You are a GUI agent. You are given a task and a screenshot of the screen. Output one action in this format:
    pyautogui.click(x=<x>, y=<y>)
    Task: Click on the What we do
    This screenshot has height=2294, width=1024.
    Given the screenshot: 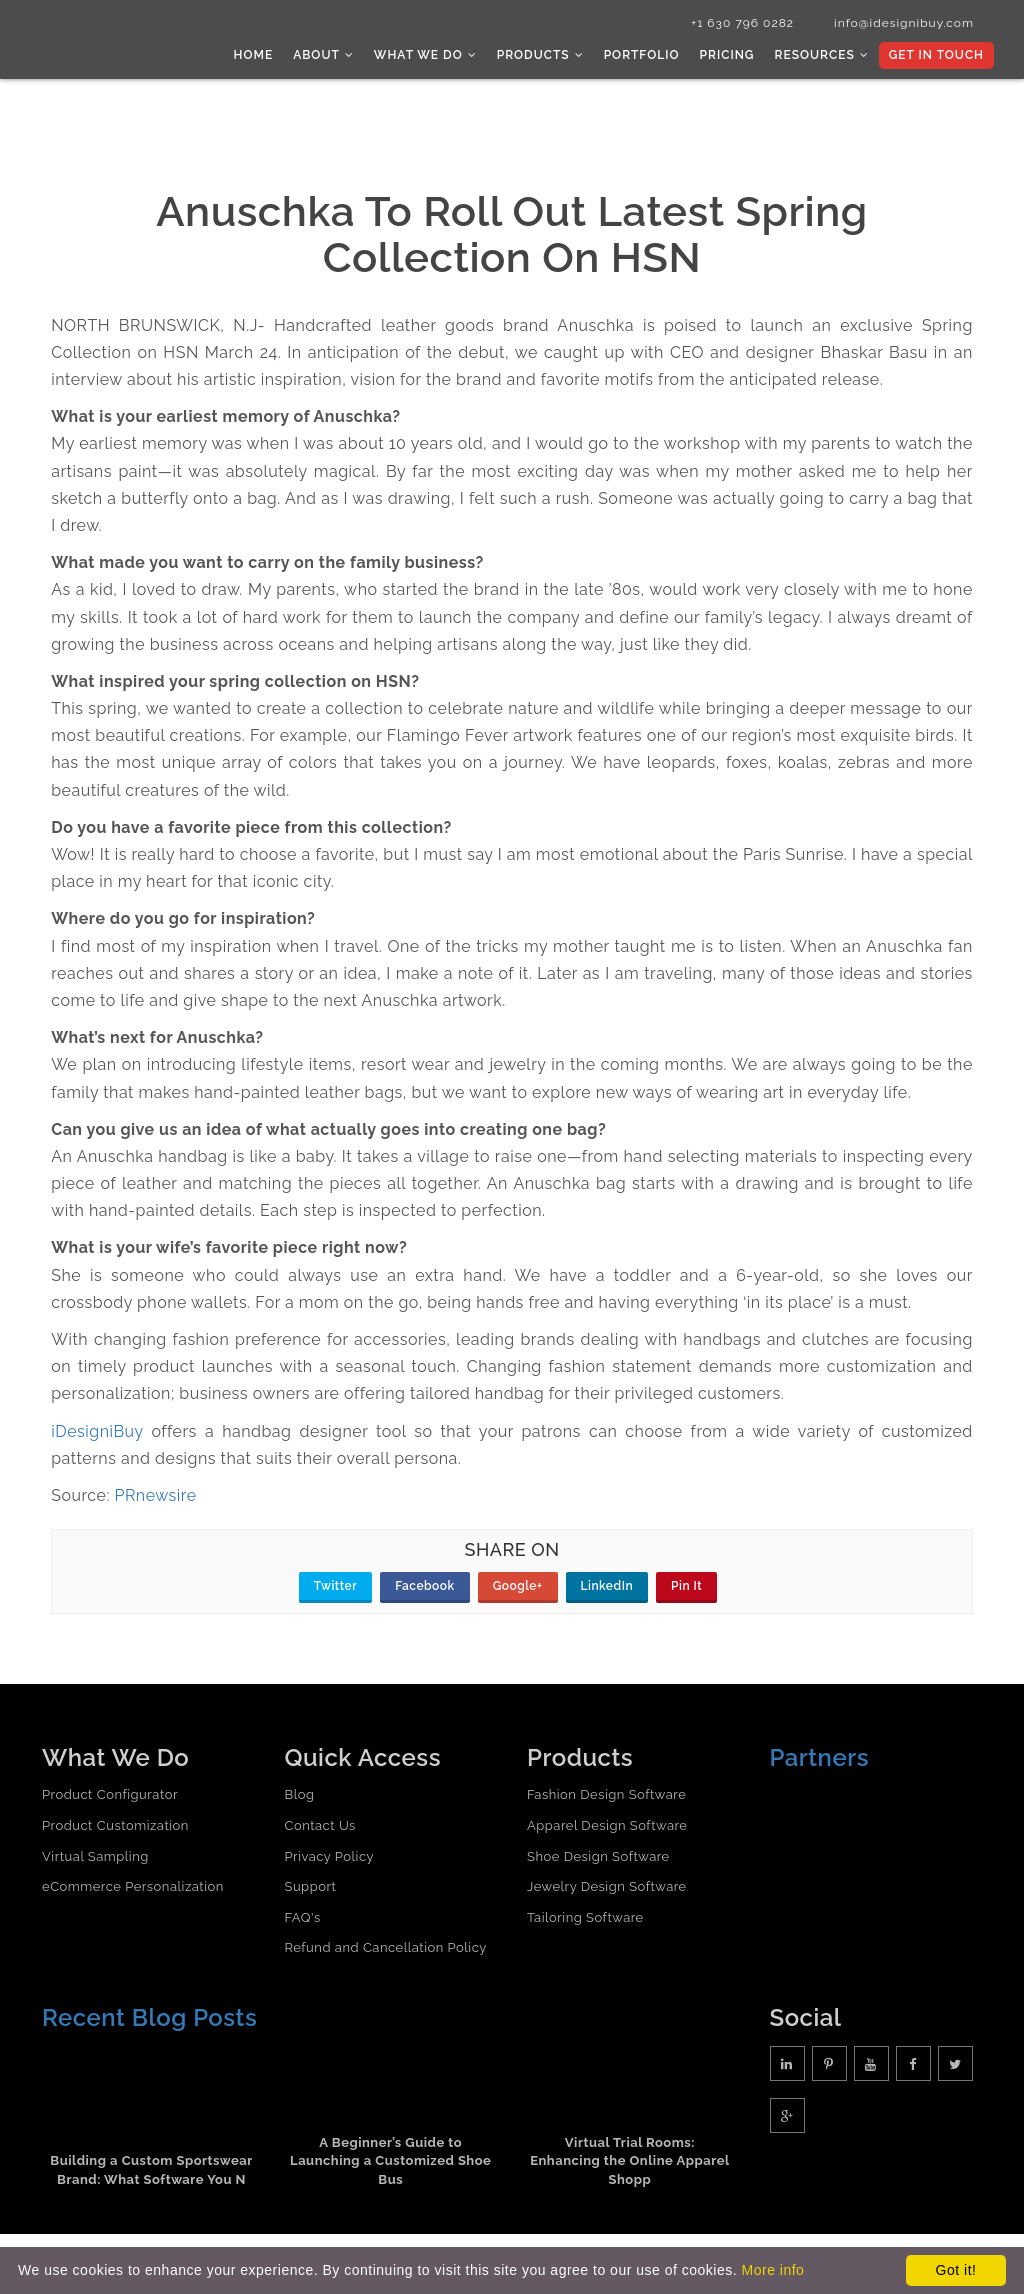 What is the action you would take?
    pyautogui.click(x=425, y=55)
    